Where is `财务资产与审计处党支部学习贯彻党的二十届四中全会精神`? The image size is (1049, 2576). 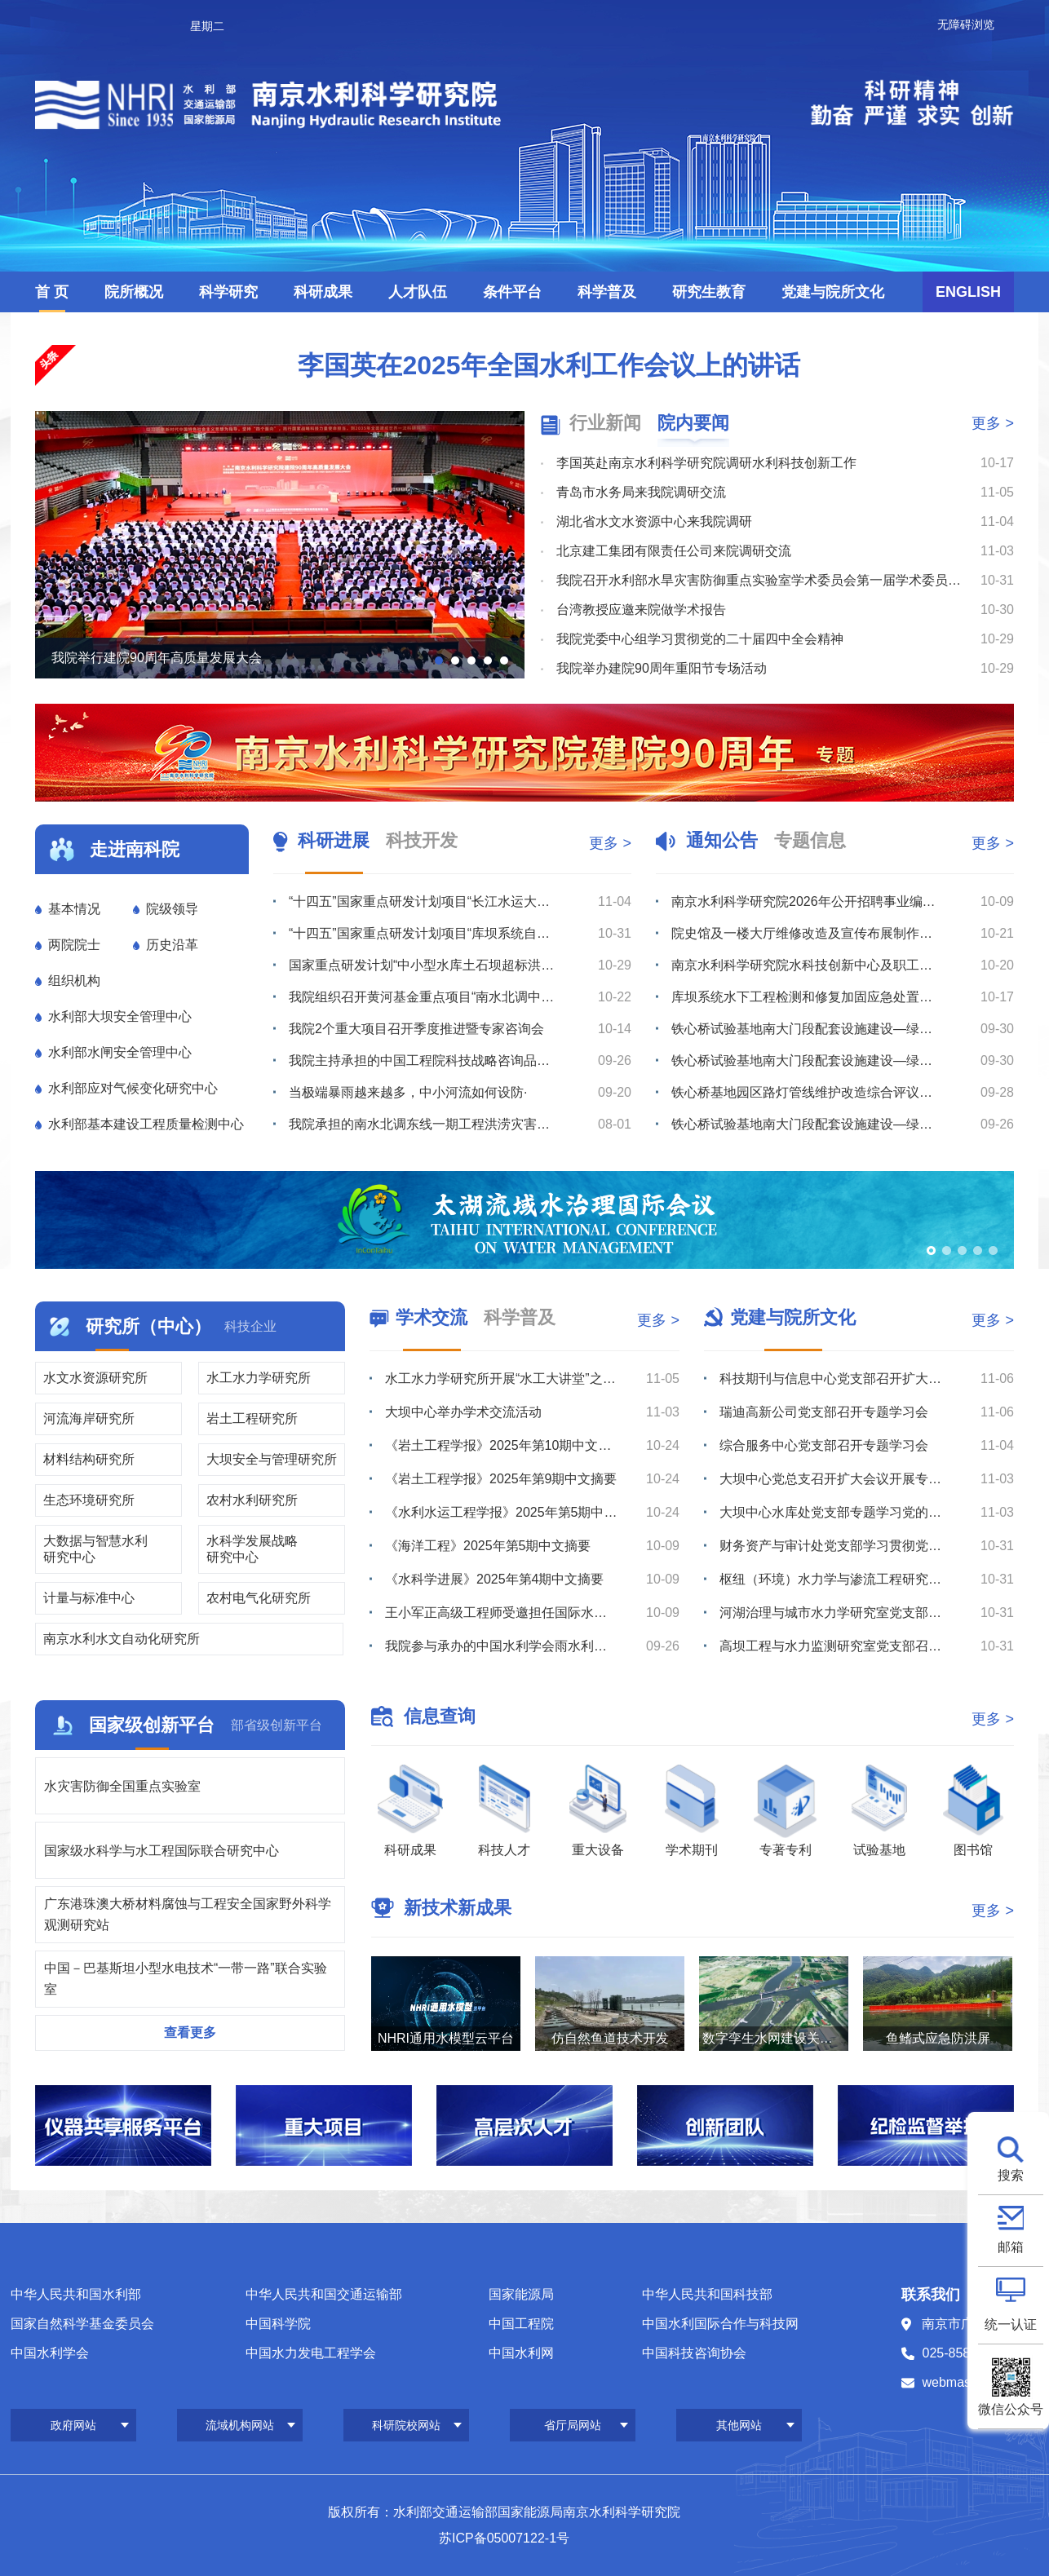 财务资产与审计处党支部学习贯彻党的二十届四中全会精神 is located at coordinates (835, 1546).